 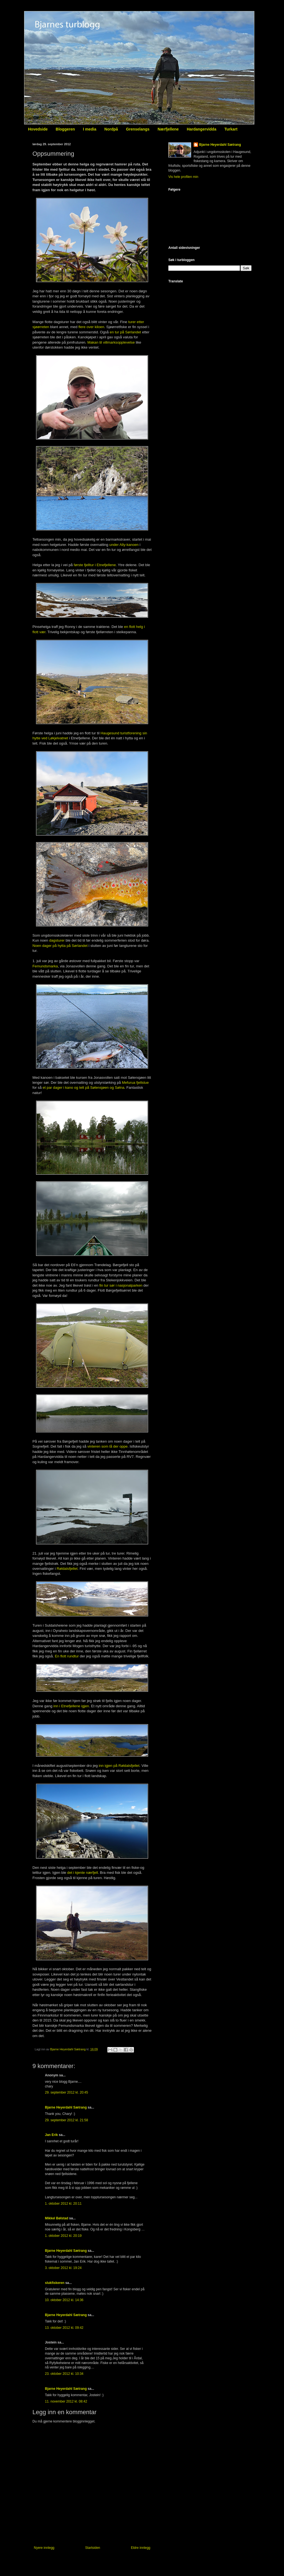 What do you see at coordinates (183, 177) in the screenshot?
I see `Vis hele profilen min` at bounding box center [183, 177].